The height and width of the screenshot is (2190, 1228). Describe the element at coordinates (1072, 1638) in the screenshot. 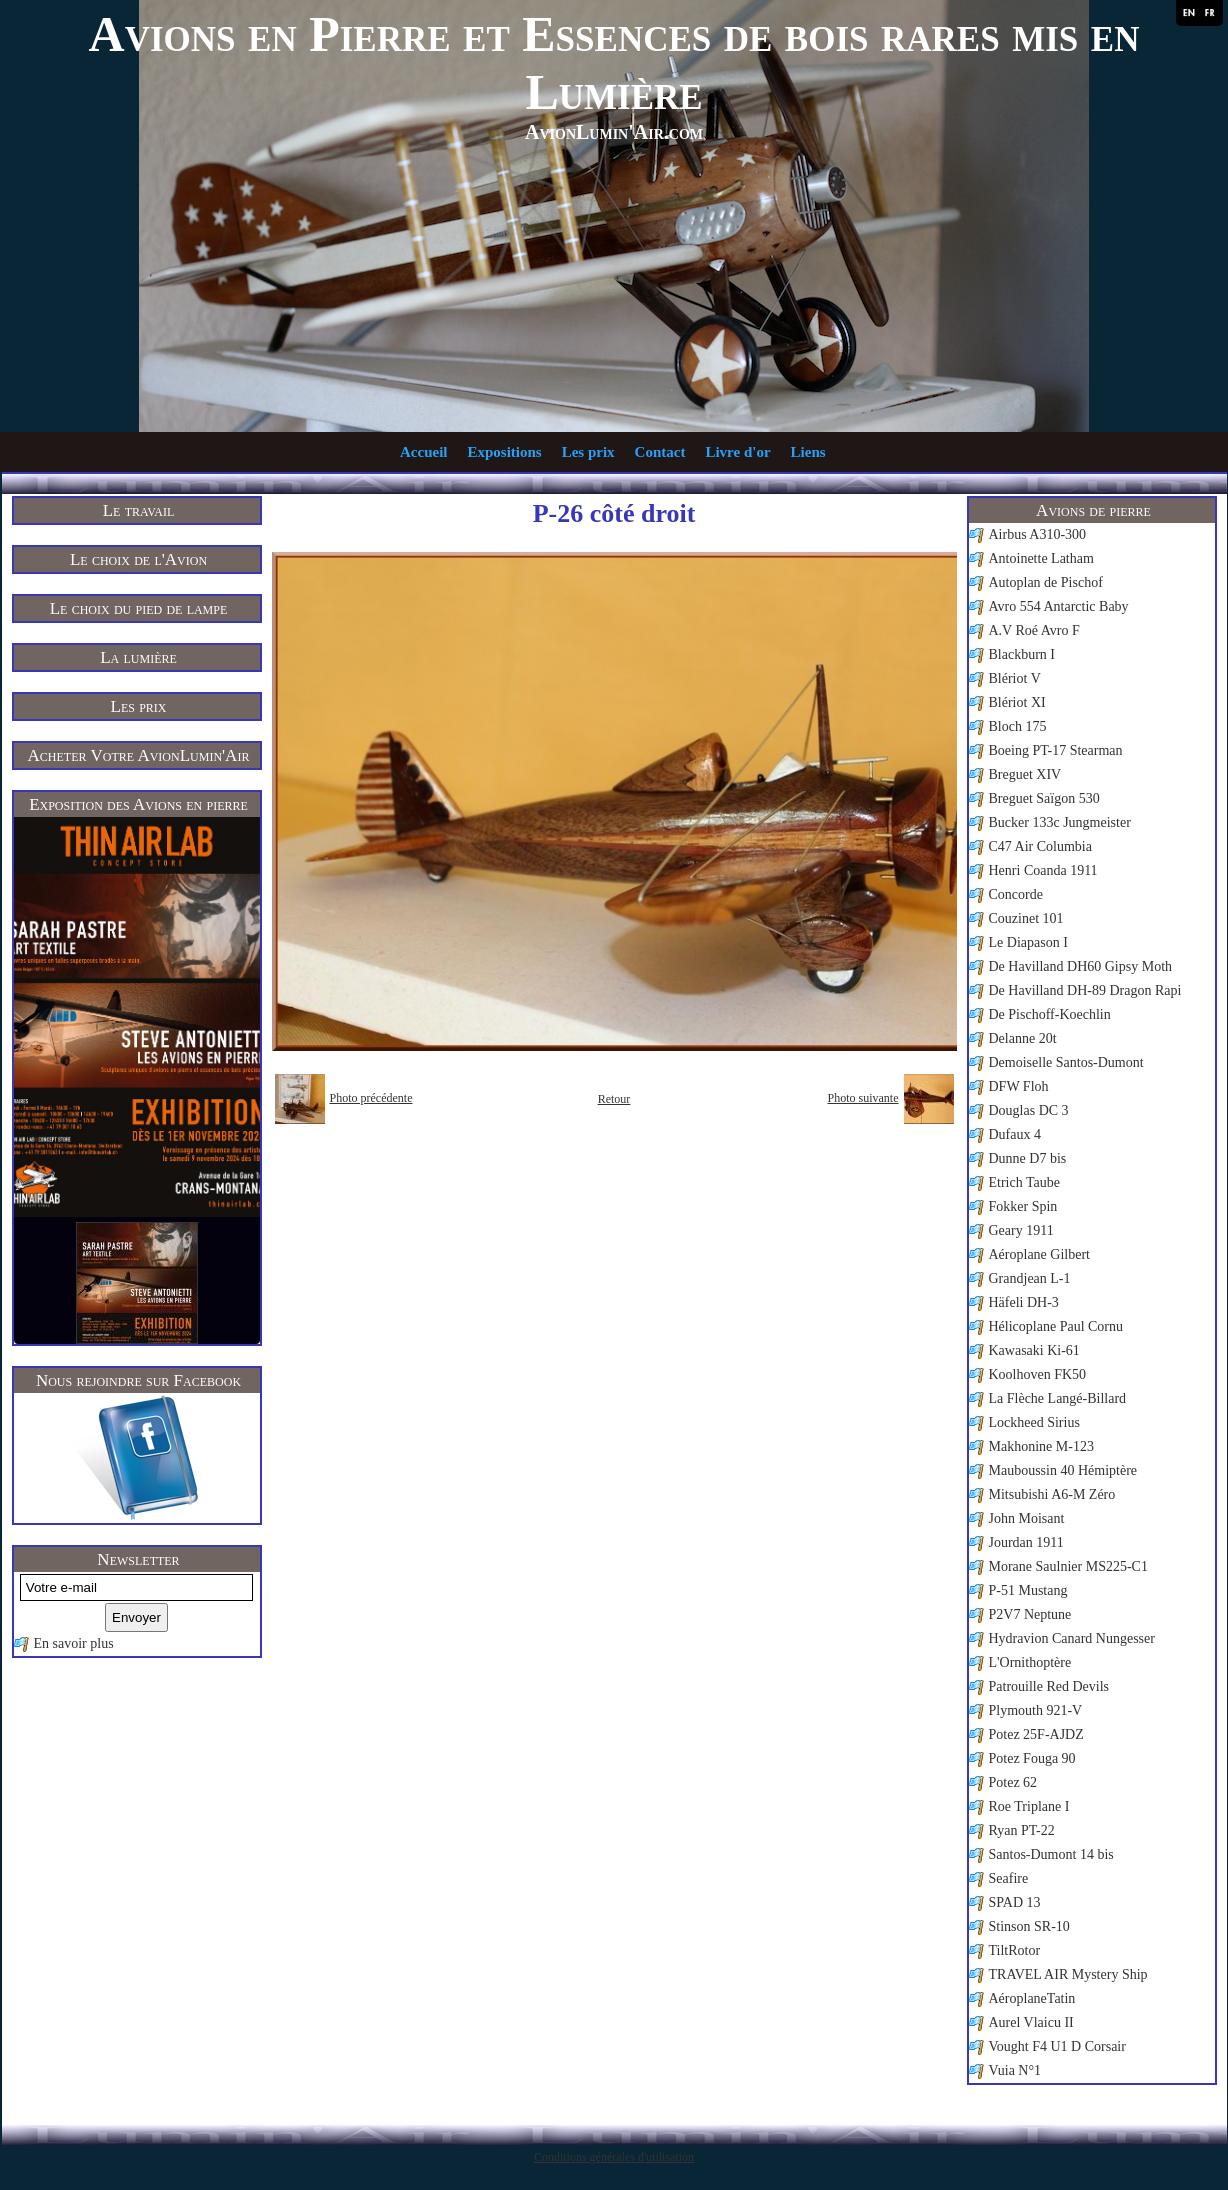

I see `Hydravion Canard Nungesser` at that location.